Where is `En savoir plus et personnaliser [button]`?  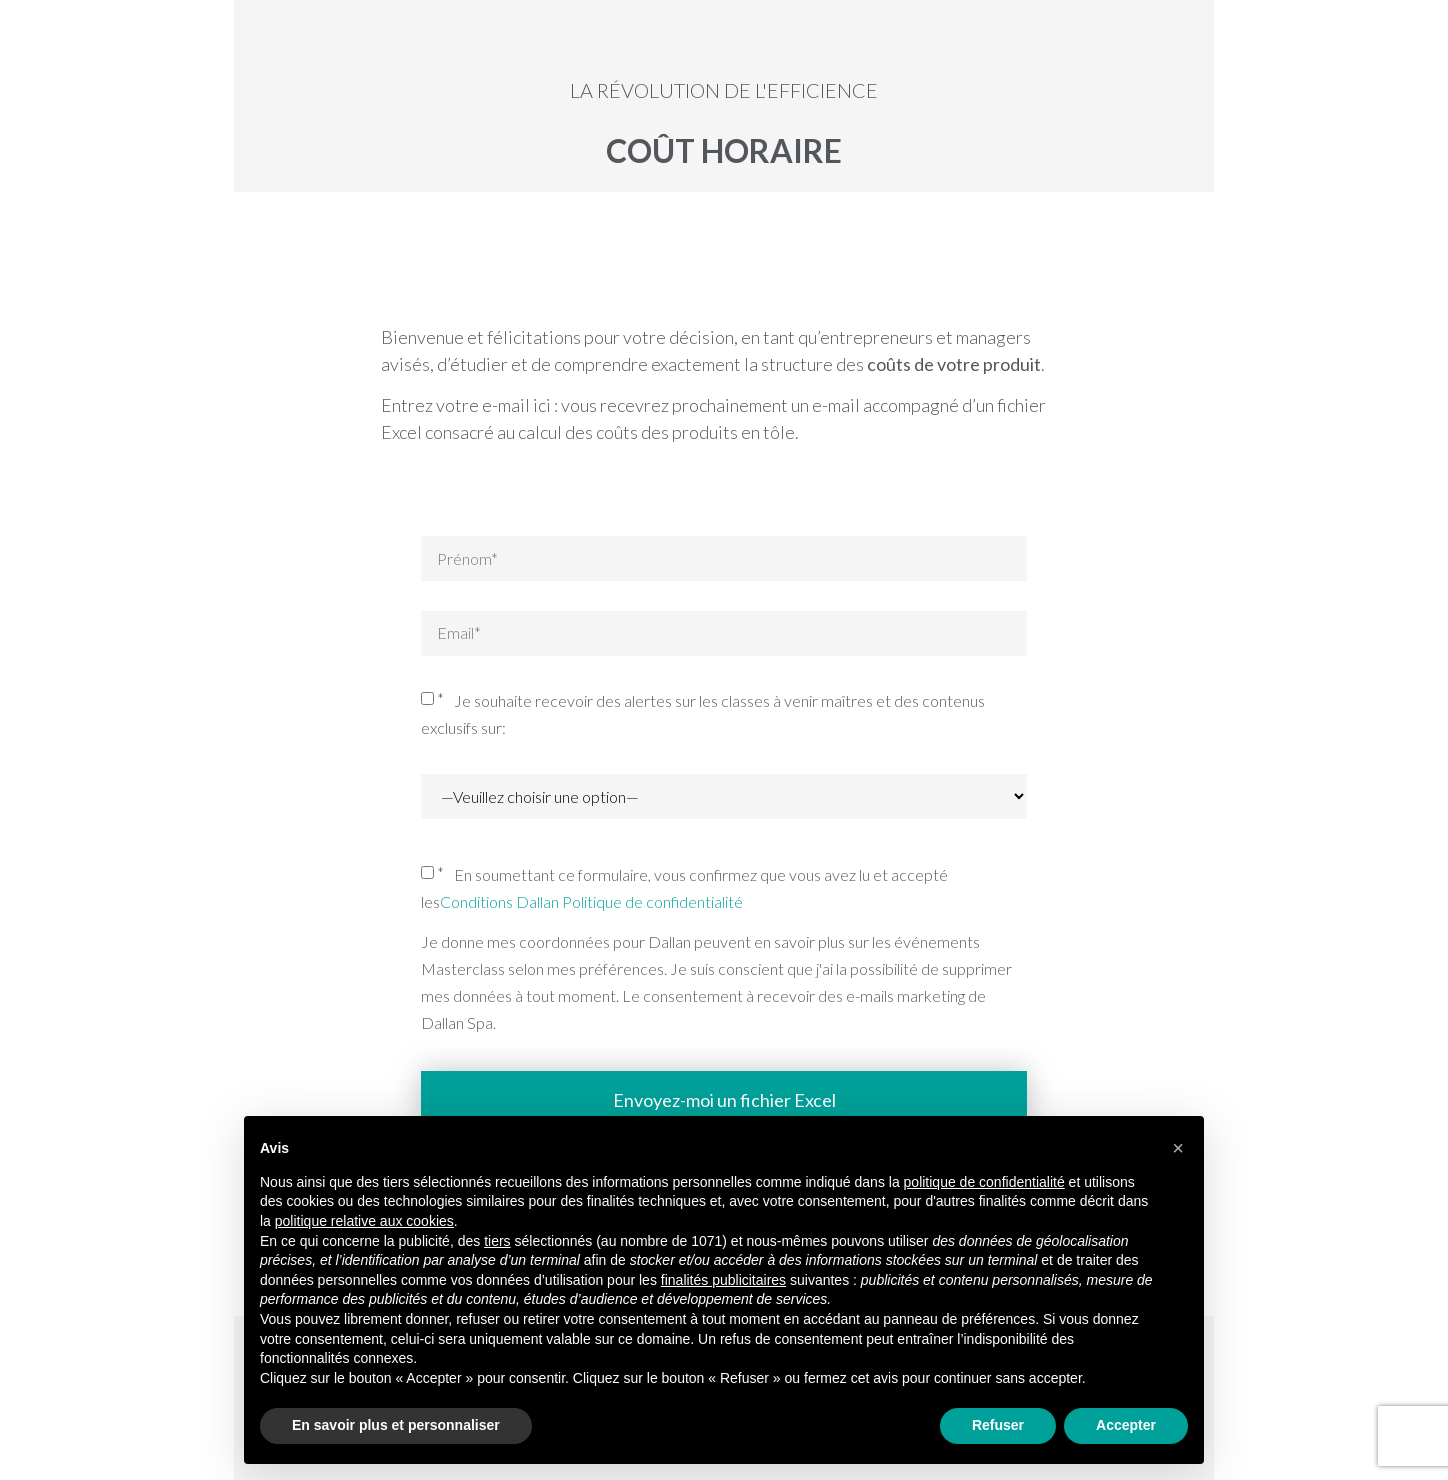 En savoir plus et personnaliser [button] is located at coordinates (396, 1425).